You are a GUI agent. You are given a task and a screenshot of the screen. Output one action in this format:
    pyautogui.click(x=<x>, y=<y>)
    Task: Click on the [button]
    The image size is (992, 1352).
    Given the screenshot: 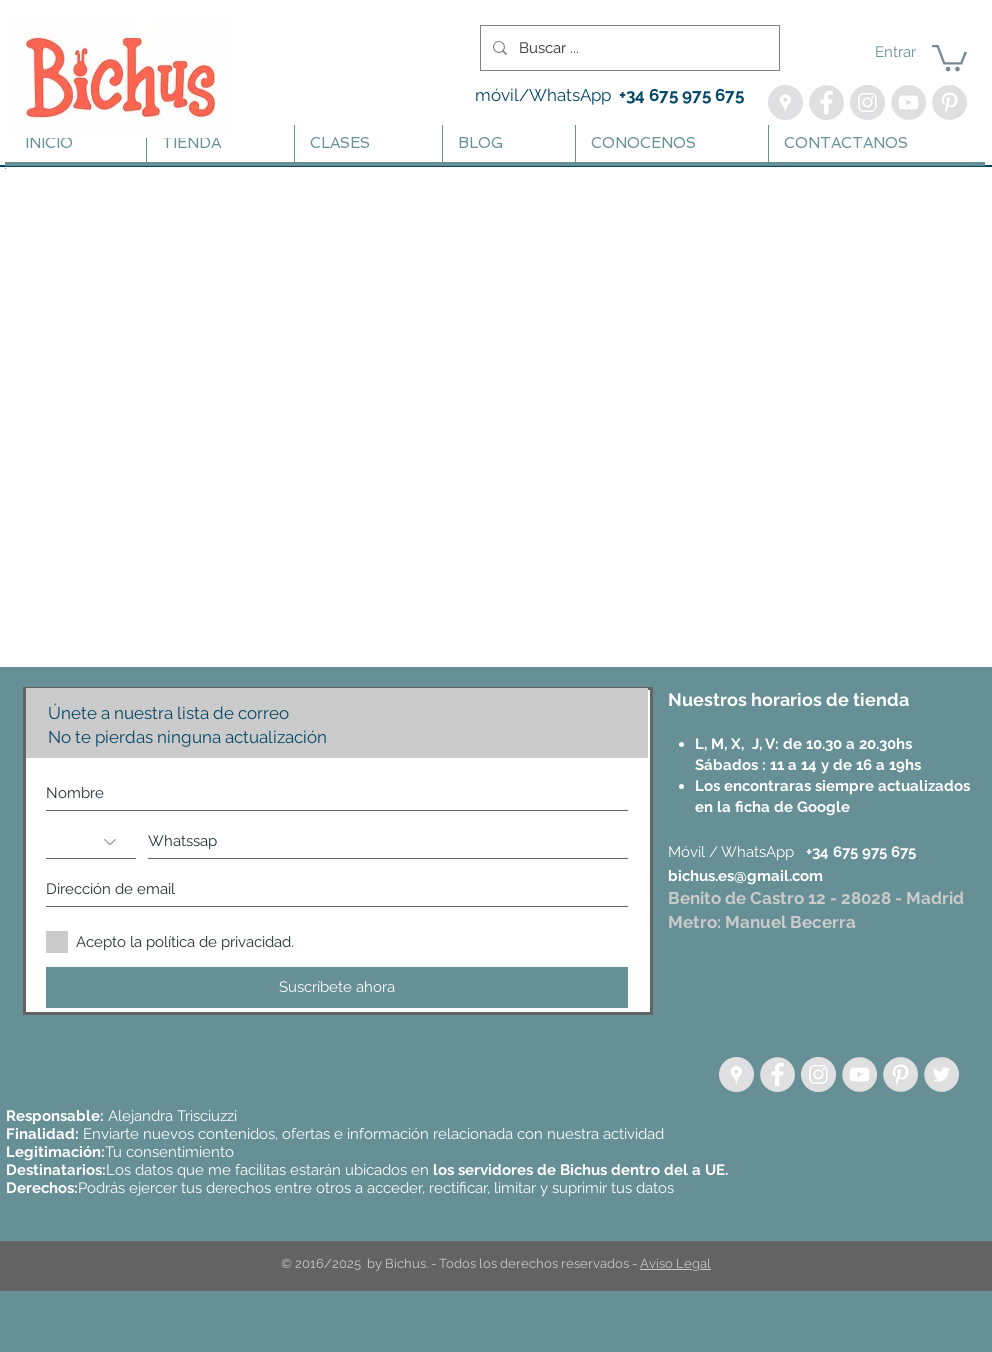 What is the action you would take?
    pyautogui.click(x=949, y=56)
    